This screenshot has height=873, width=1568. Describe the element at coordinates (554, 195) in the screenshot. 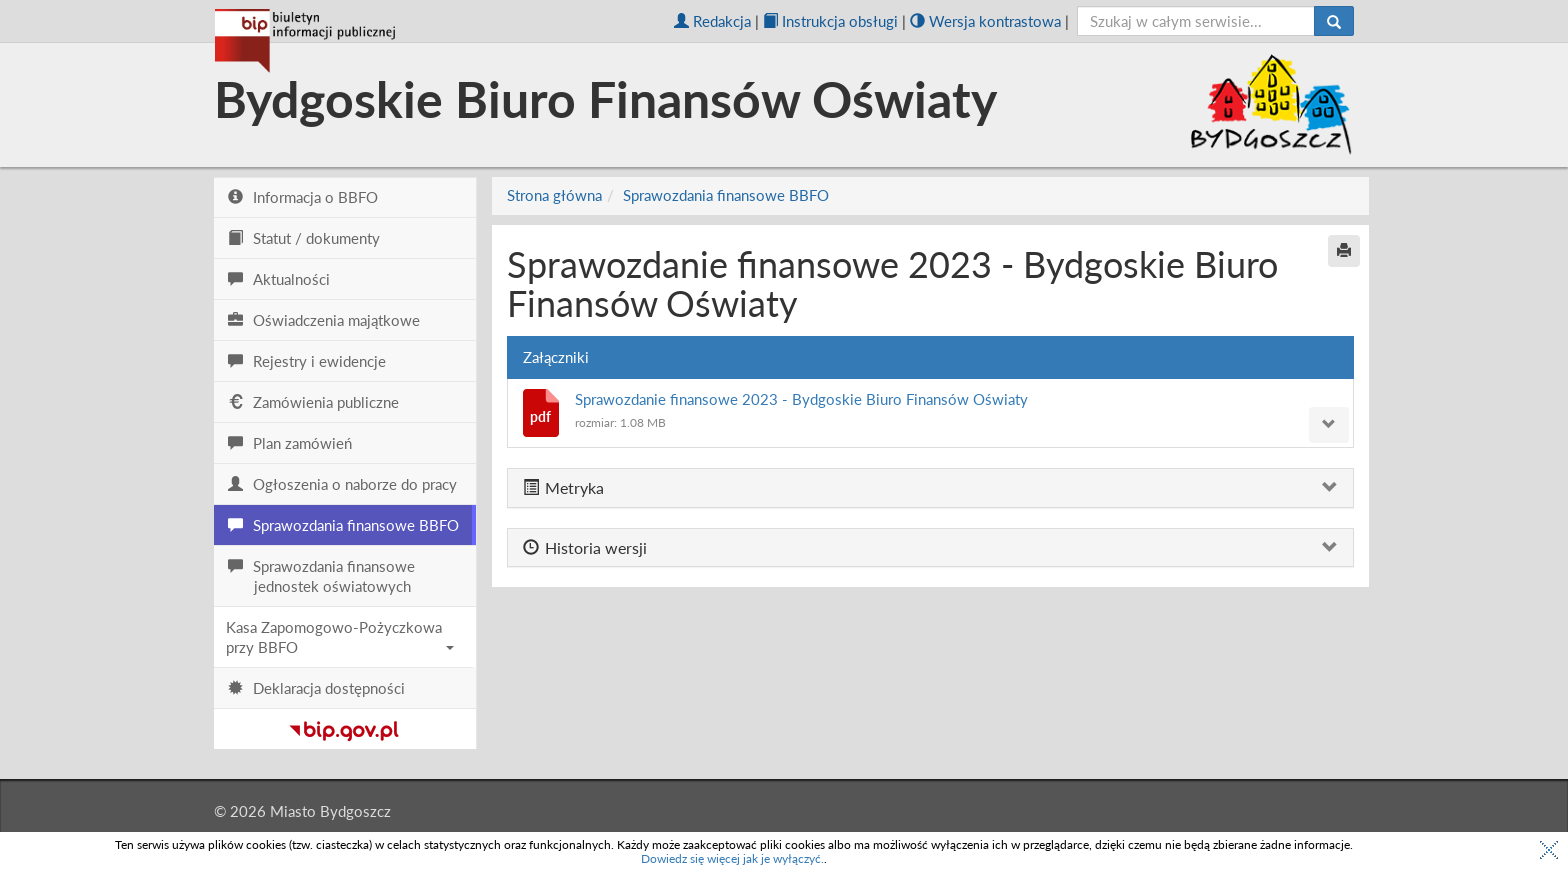

I see `Strona główna` at that location.